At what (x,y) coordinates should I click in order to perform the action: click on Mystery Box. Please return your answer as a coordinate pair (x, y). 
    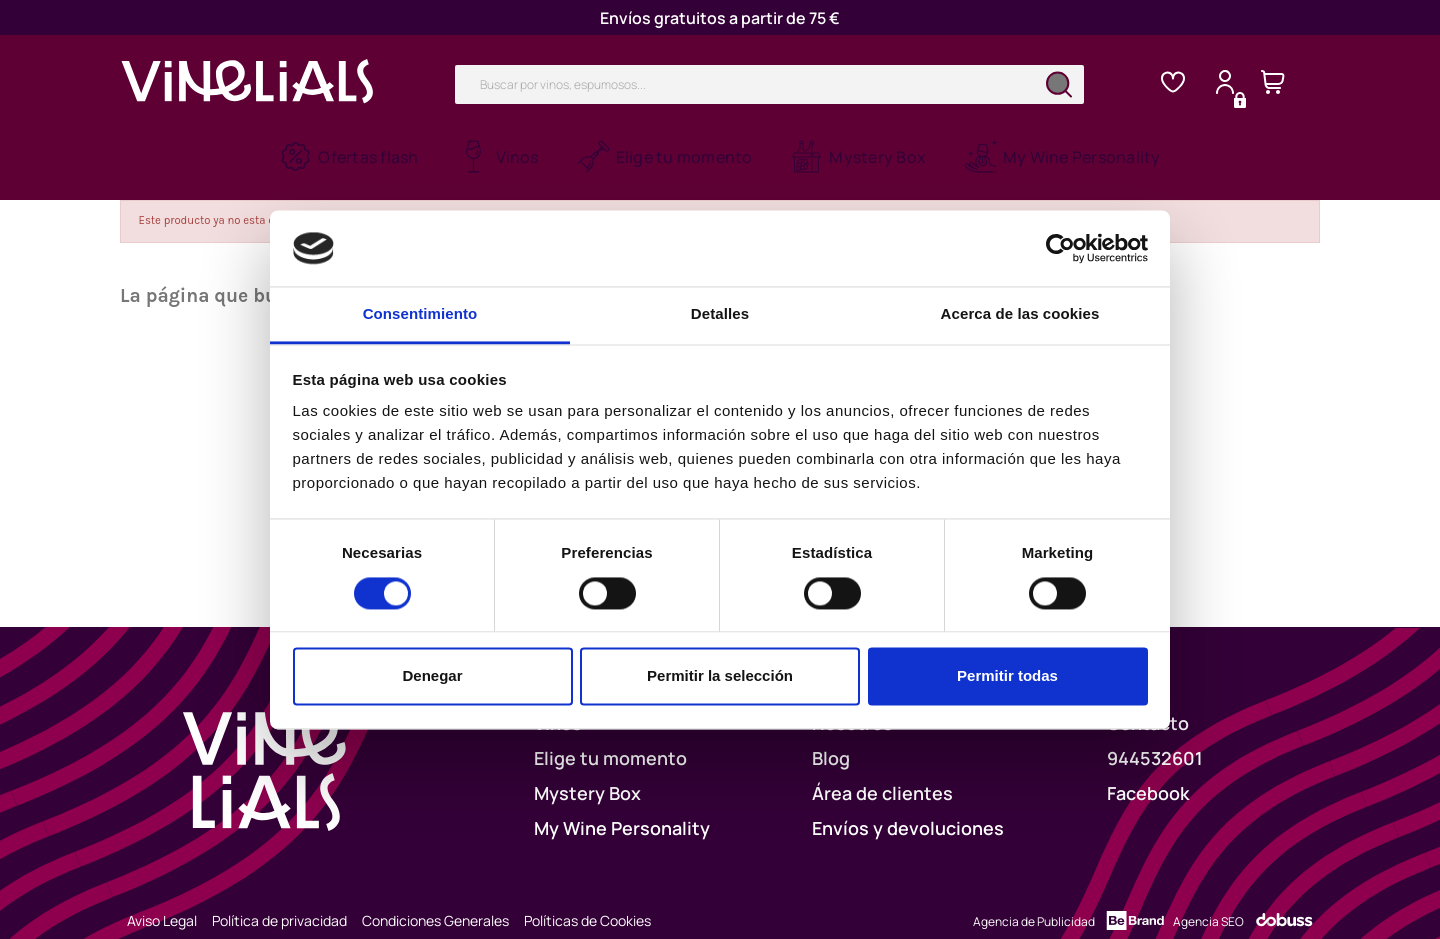
    Looking at the image, I should click on (587, 772).